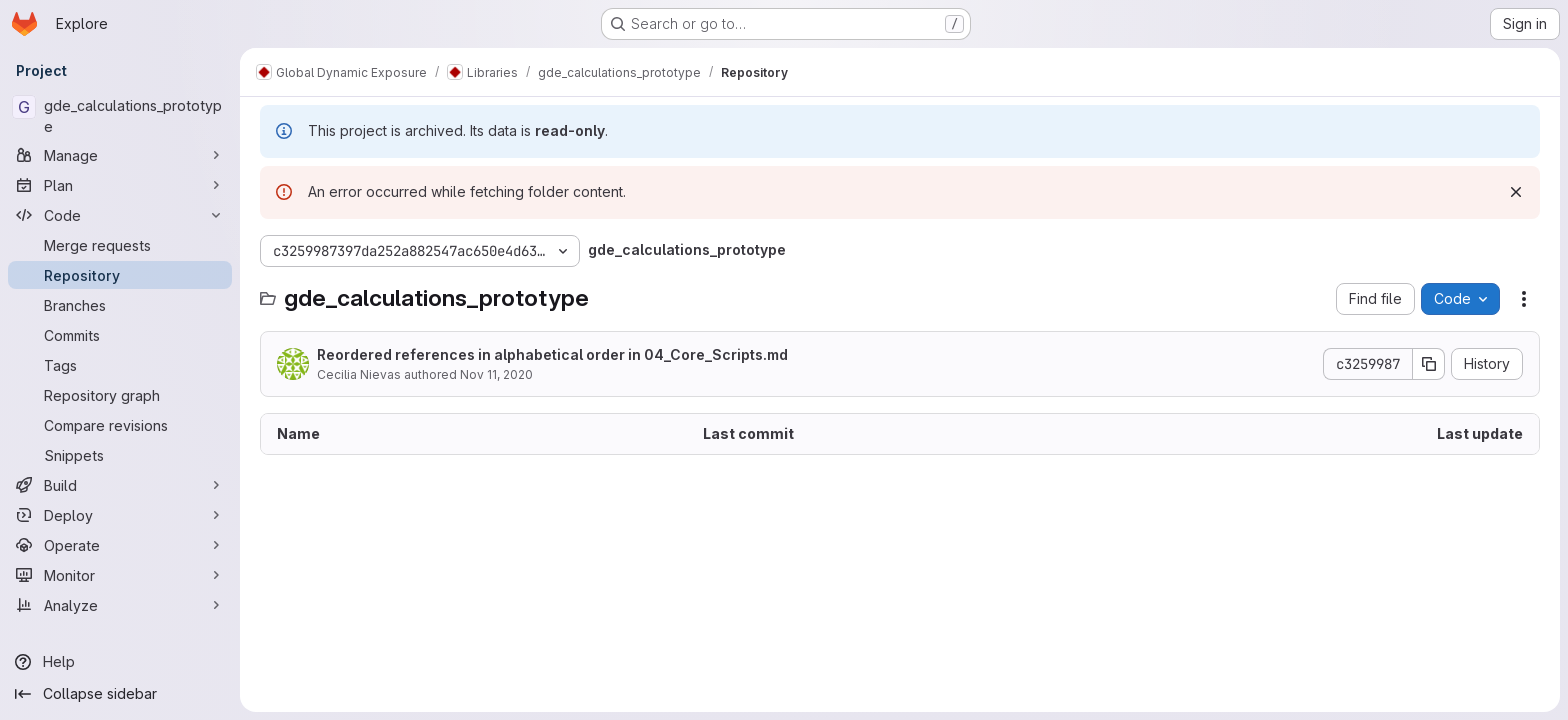  Describe the element at coordinates (120, 395) in the screenshot. I see `[Repository graph]` at that location.